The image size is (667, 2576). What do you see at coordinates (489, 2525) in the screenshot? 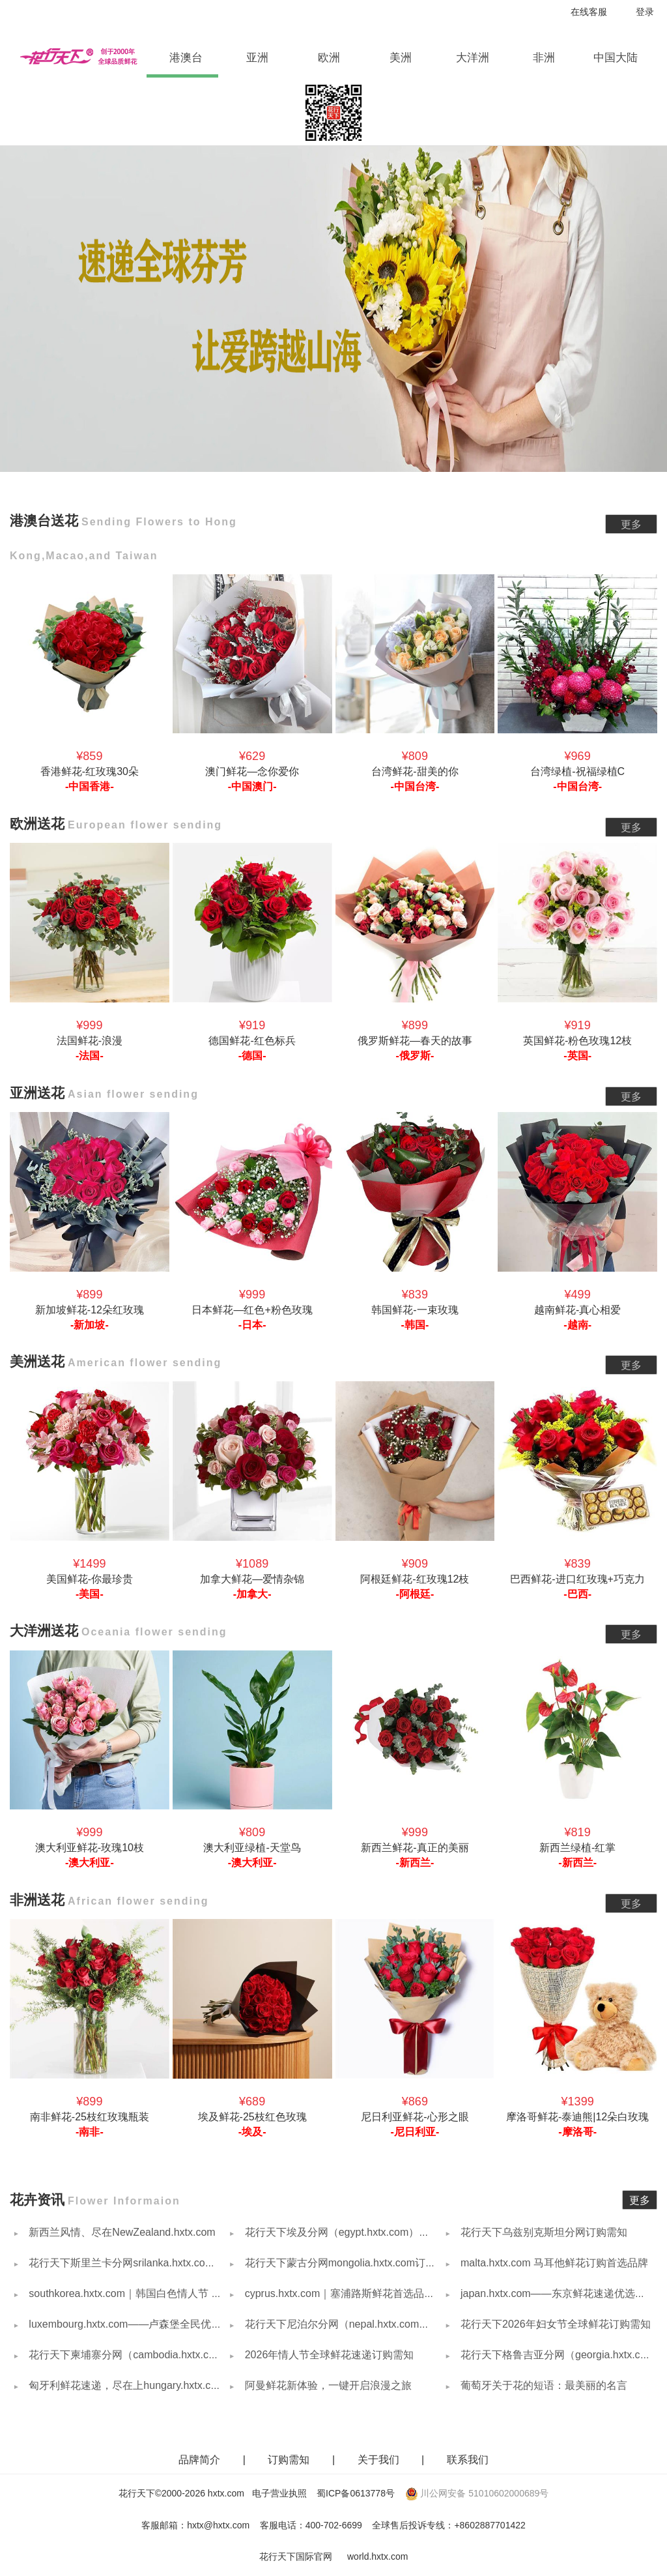
I see `+8602887701422` at bounding box center [489, 2525].